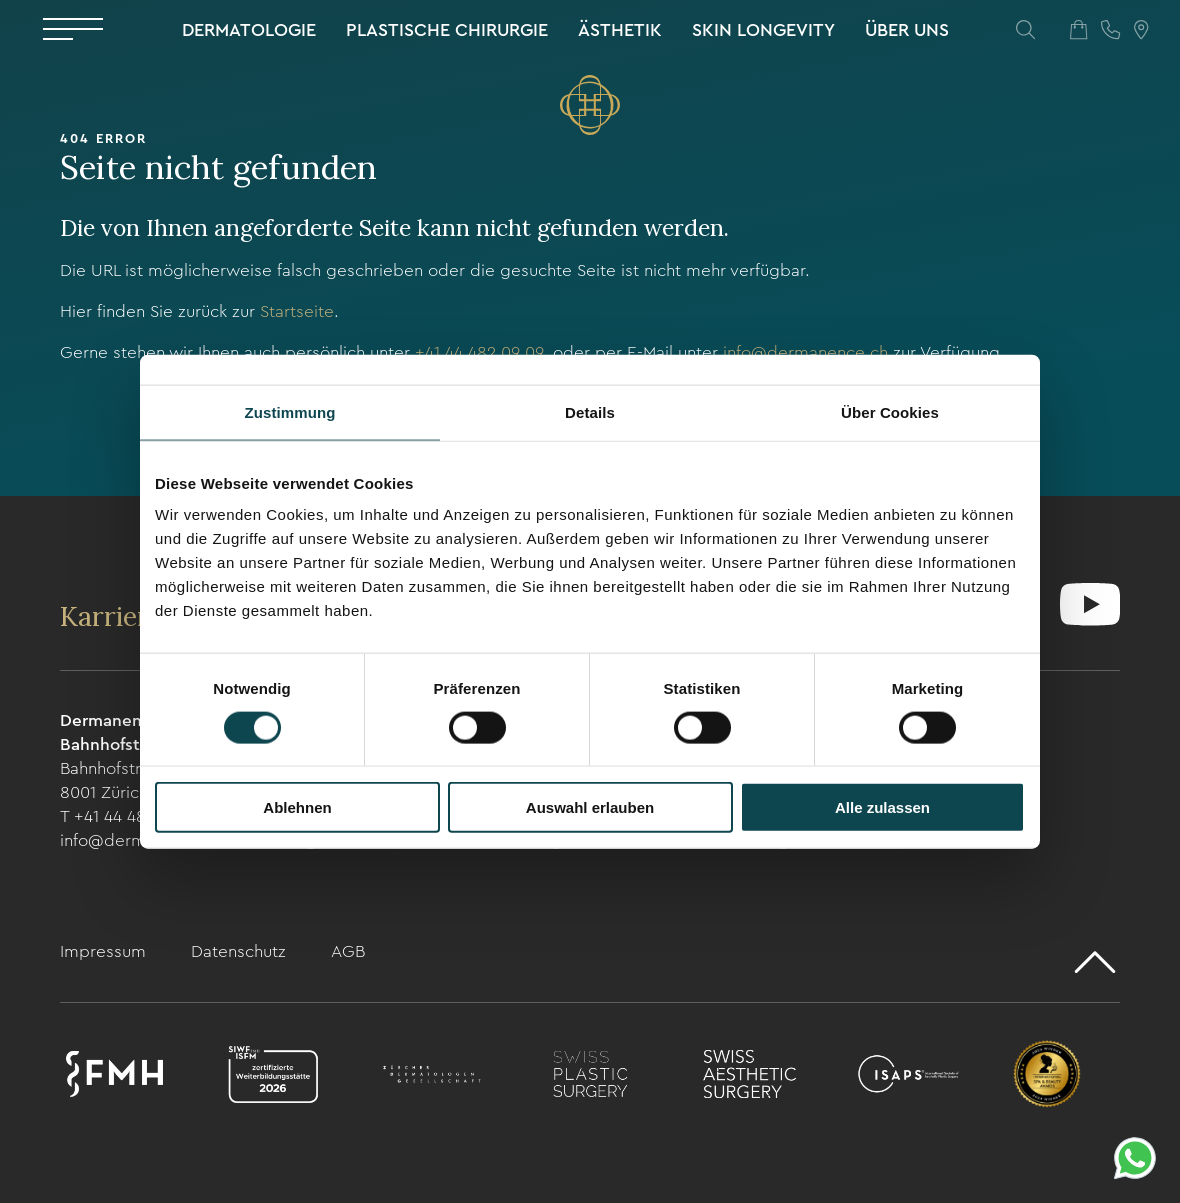 Image resolution: width=1180 pixels, height=1203 pixels. What do you see at coordinates (479, 352) in the screenshot?
I see `+41 44 482 09 09` at bounding box center [479, 352].